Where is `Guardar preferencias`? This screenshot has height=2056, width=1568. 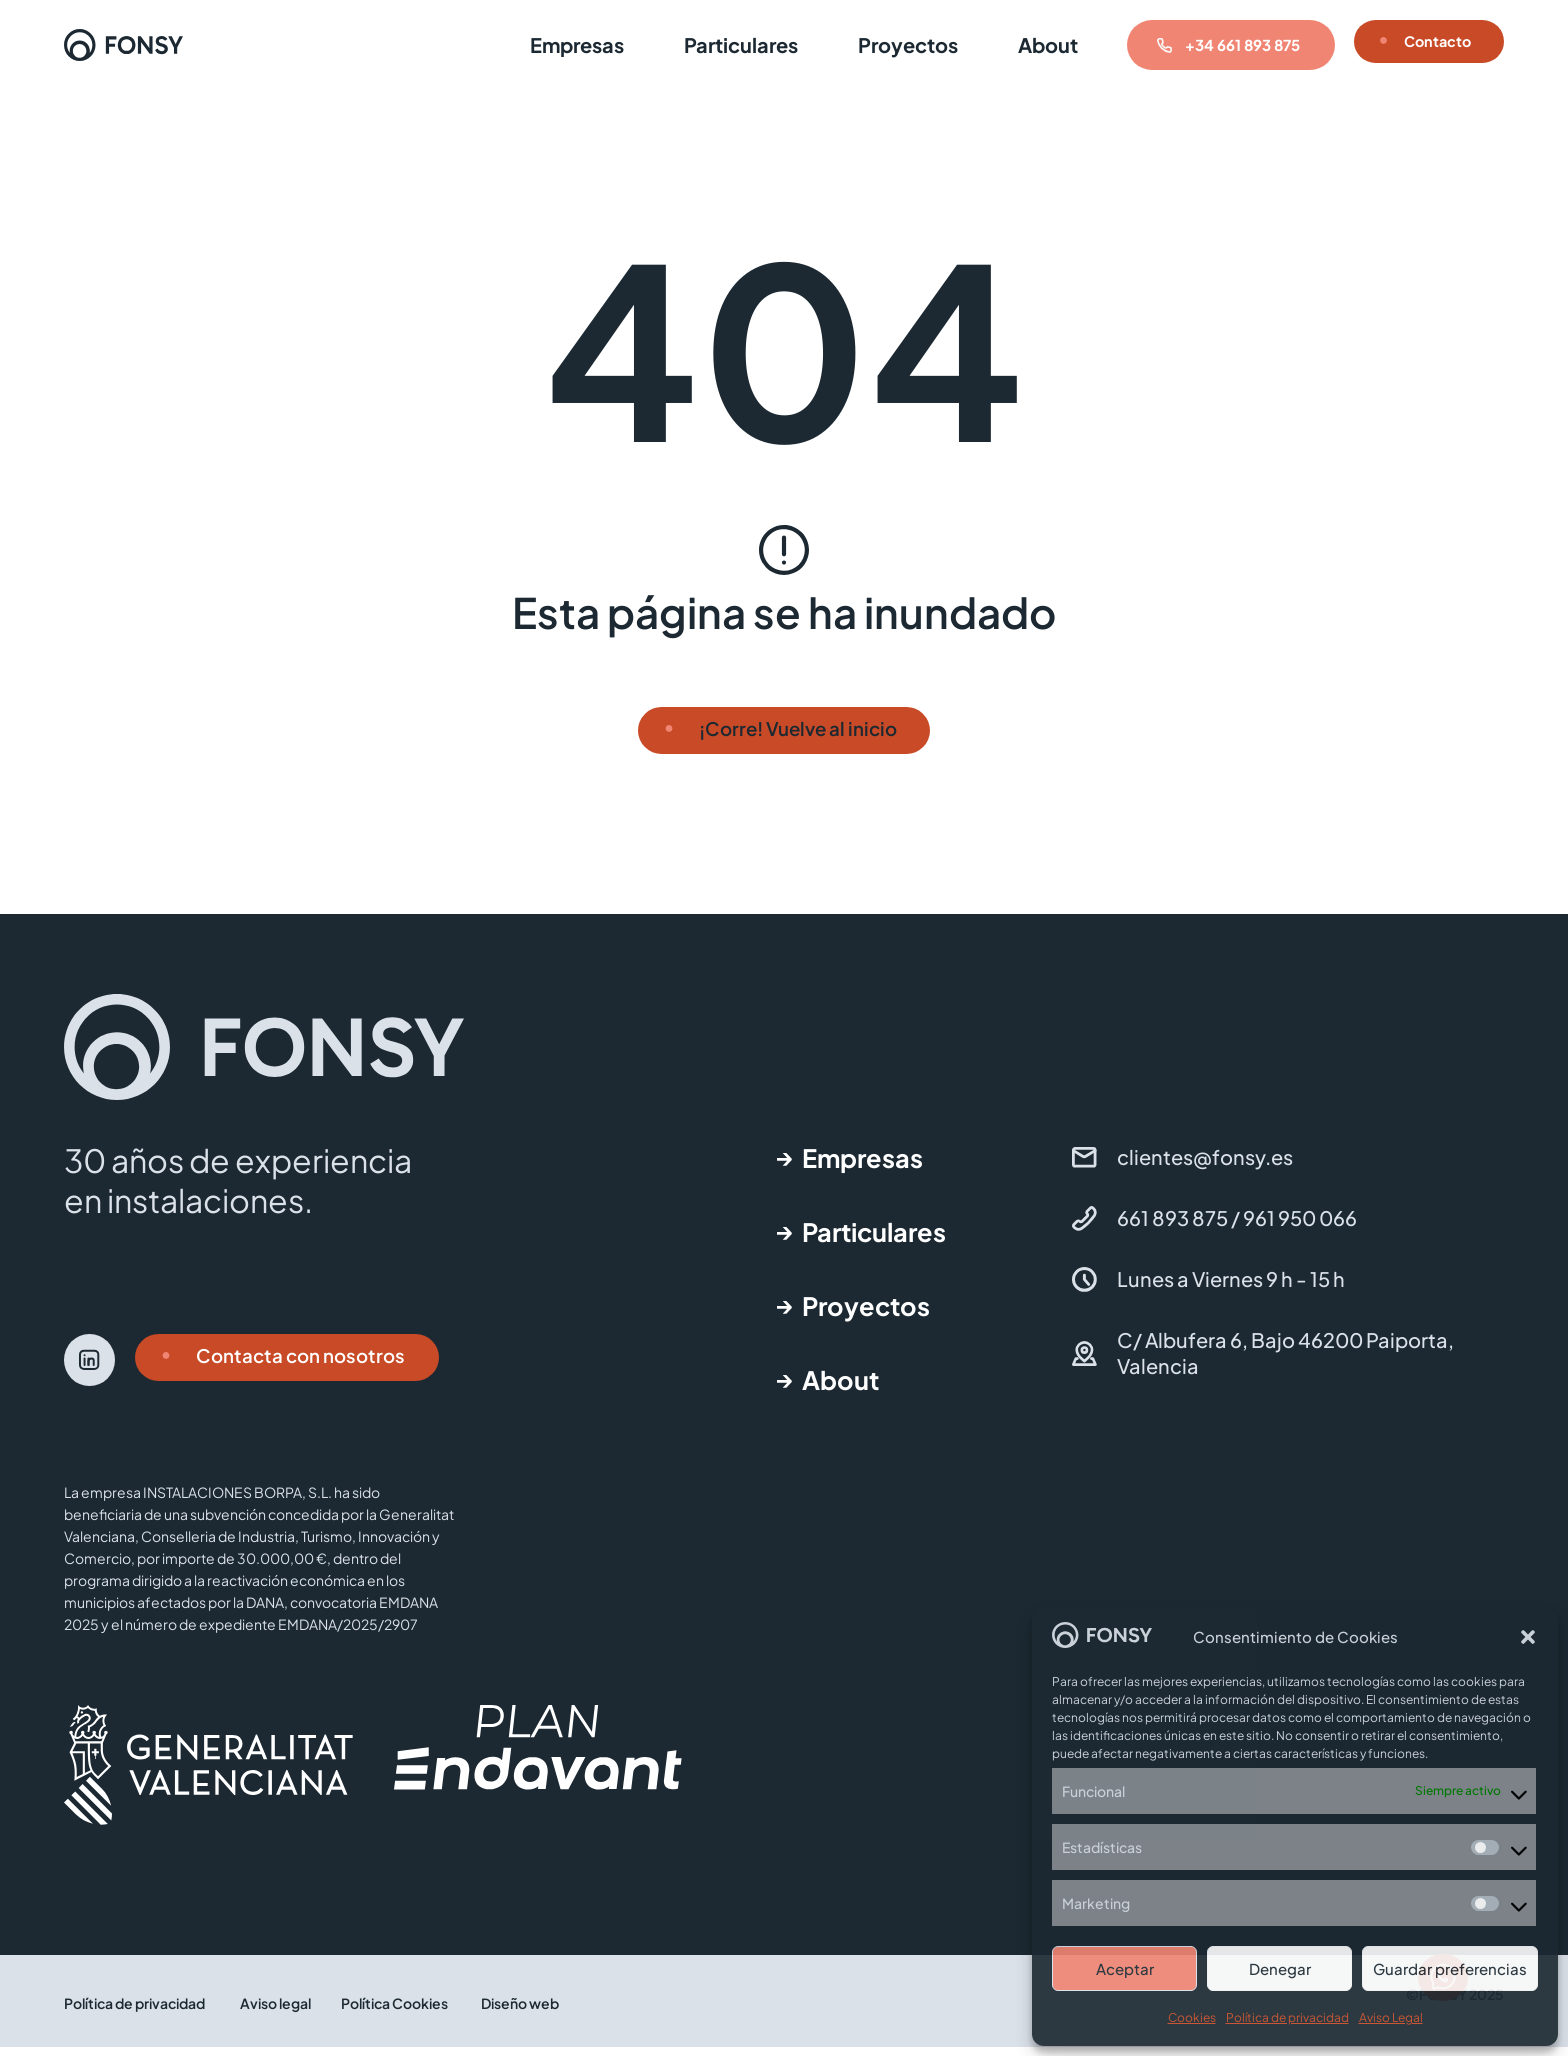 Guardar preferencias is located at coordinates (1450, 1968).